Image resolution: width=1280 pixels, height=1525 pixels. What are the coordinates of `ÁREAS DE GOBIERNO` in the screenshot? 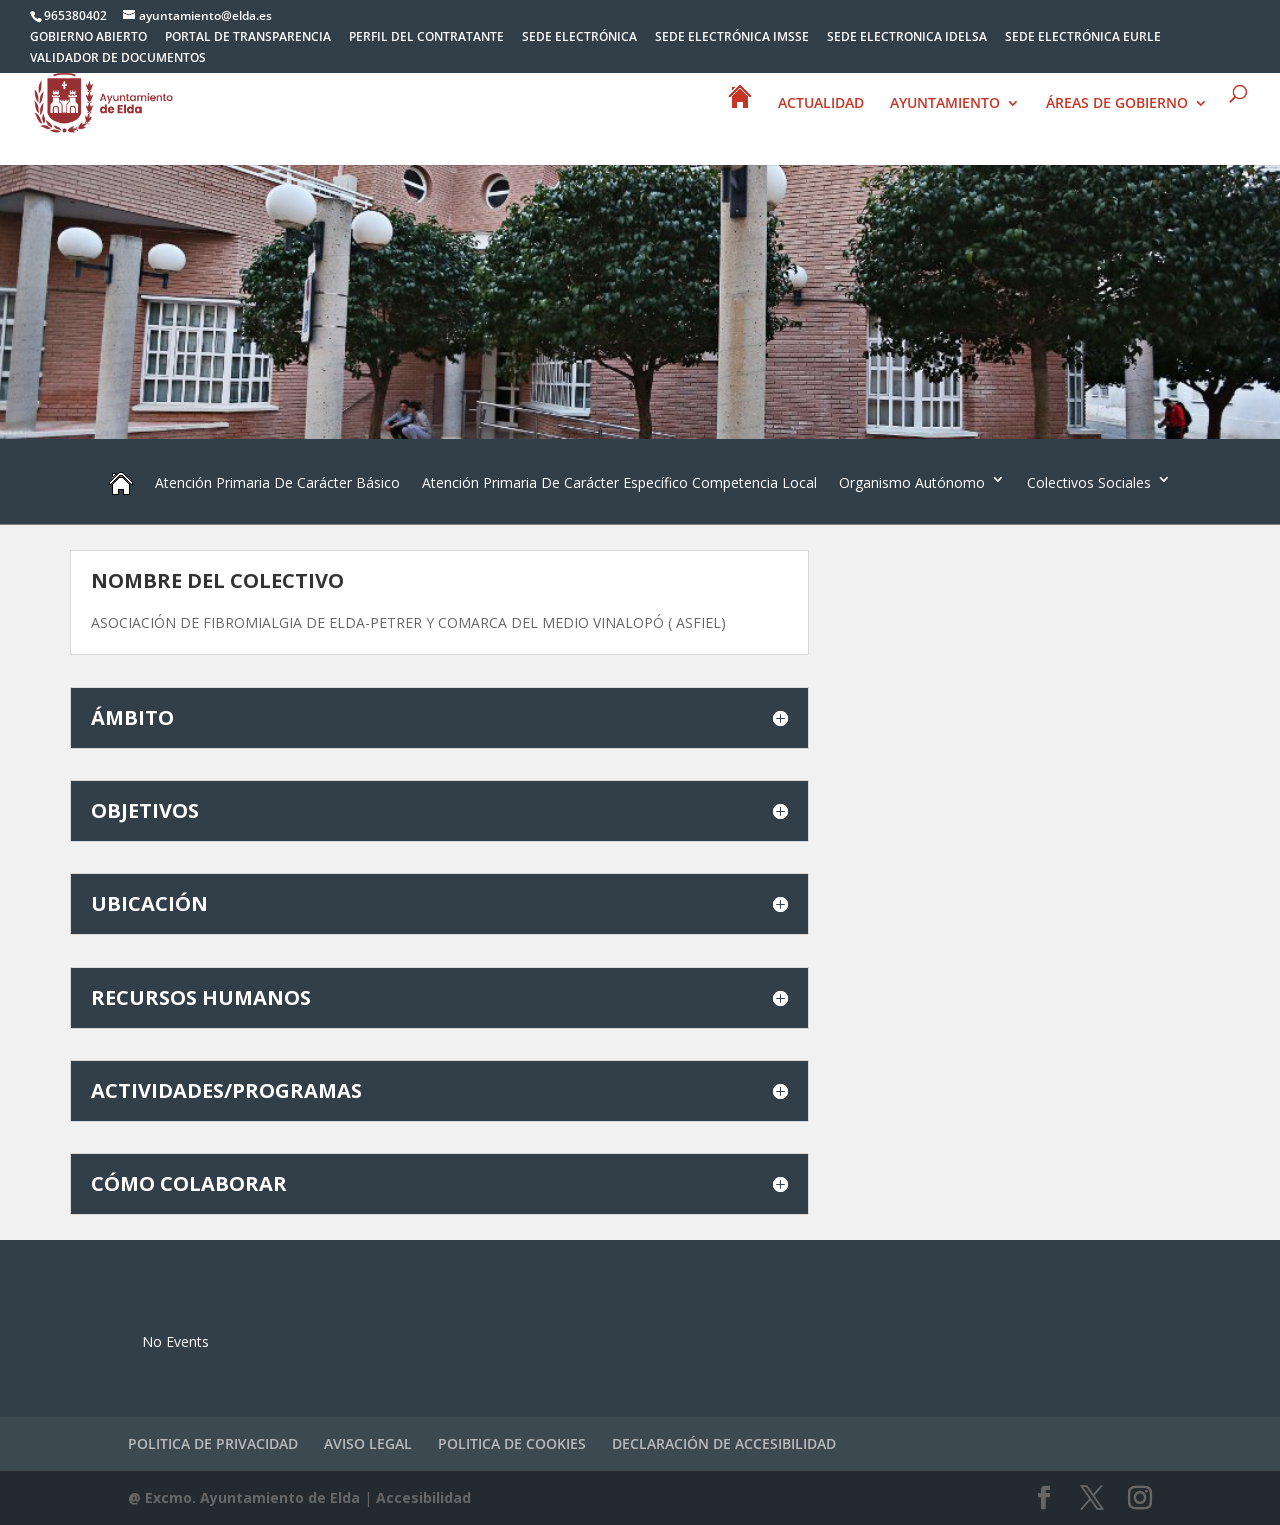 It's located at (1117, 104).